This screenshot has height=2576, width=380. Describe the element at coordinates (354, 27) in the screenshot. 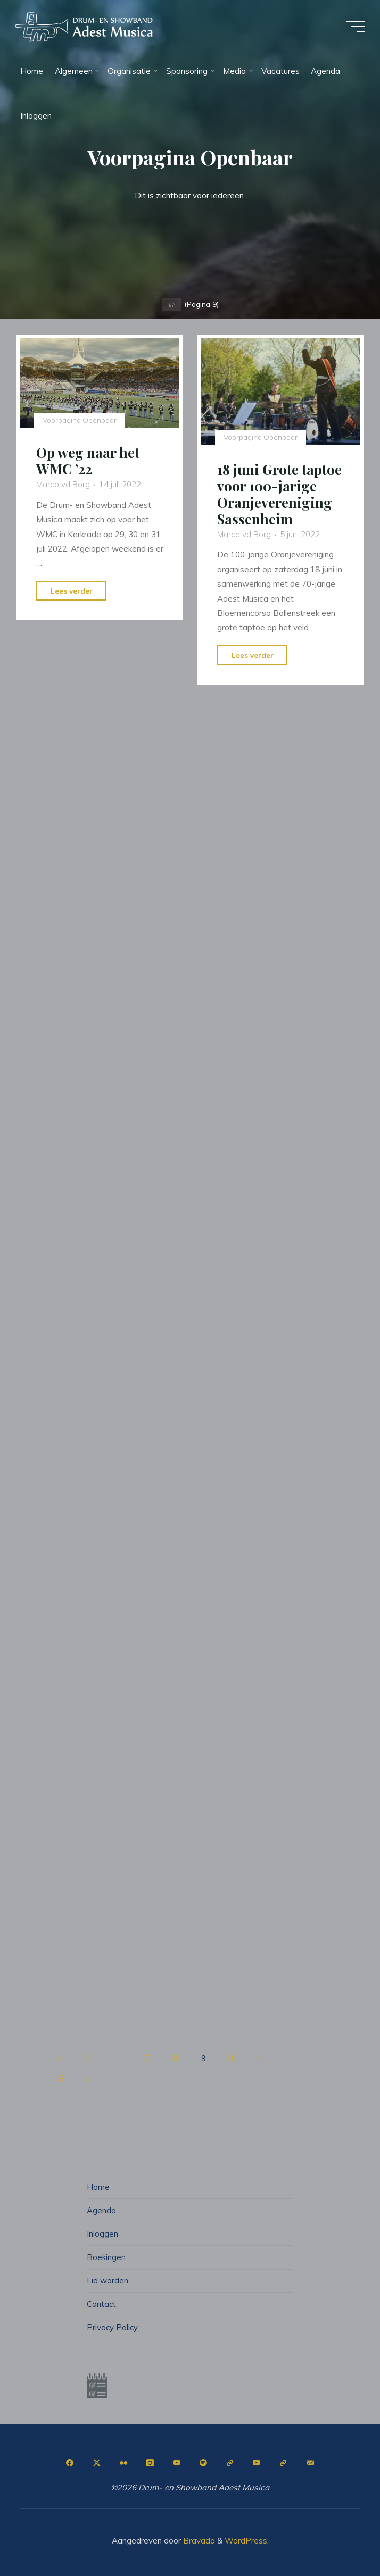

I see `[Hoofdmenu]` at that location.